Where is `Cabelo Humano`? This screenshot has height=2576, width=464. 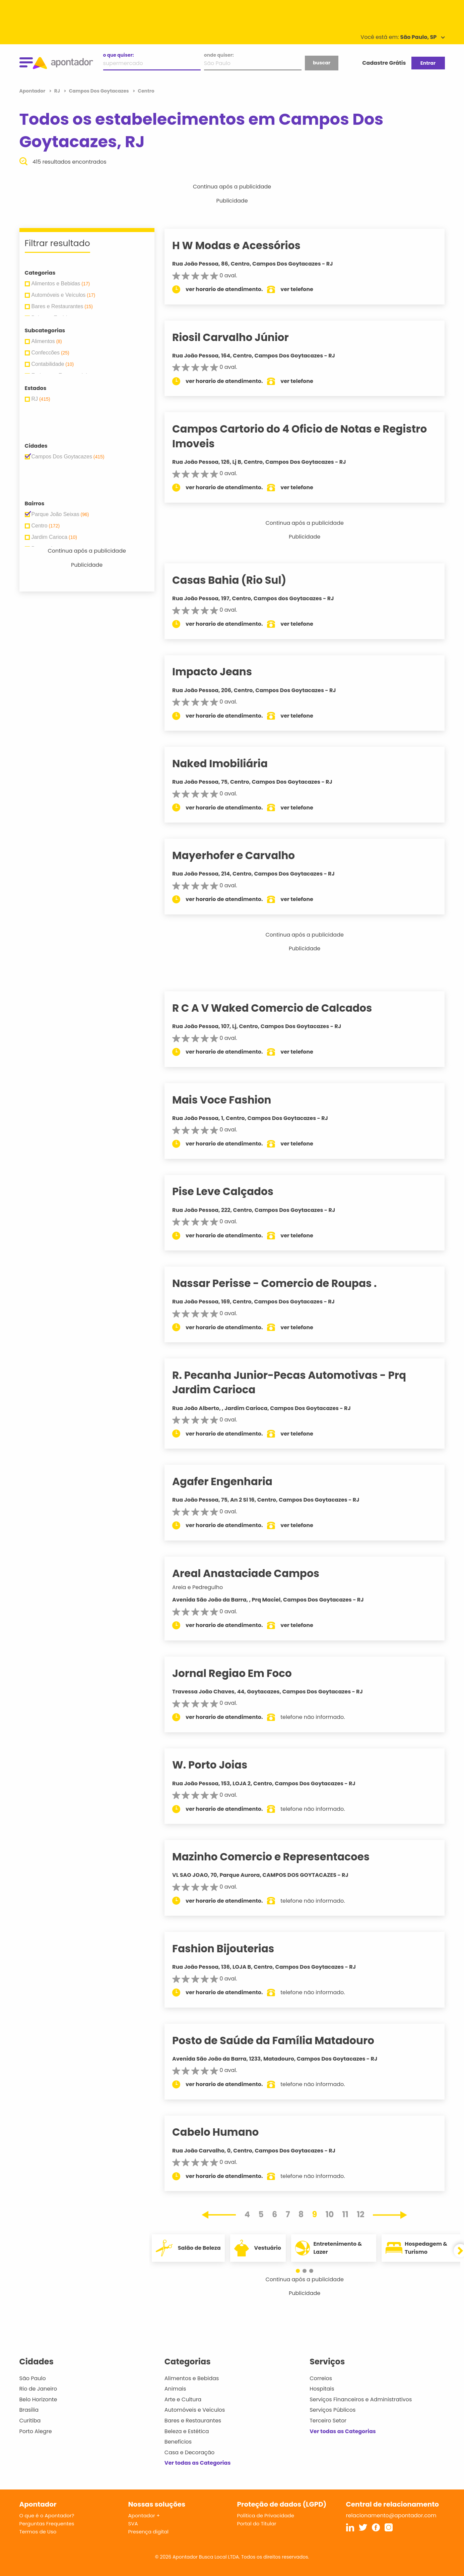
Cabelo Humano is located at coordinates (225, 2132).